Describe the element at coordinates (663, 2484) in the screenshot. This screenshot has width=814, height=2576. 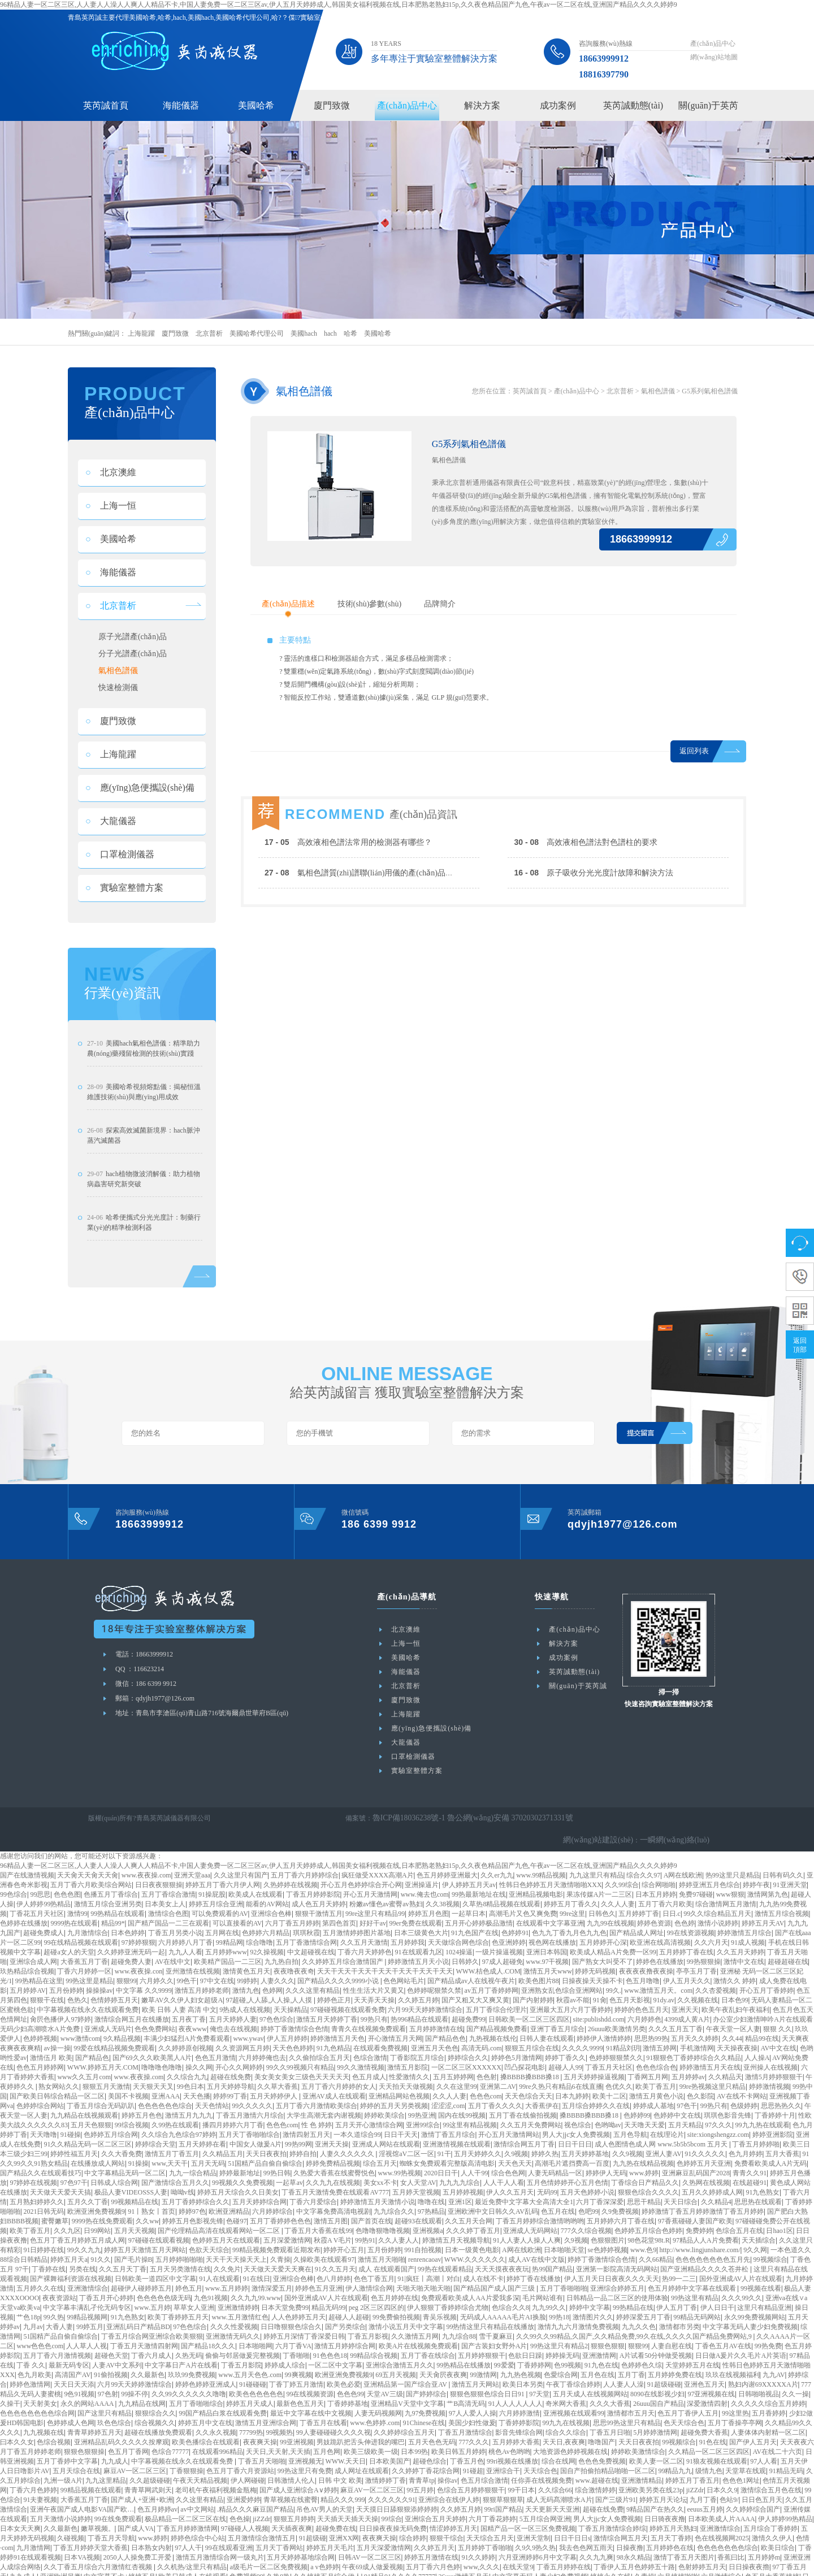
I see `婷婷五月天论坛` at that location.